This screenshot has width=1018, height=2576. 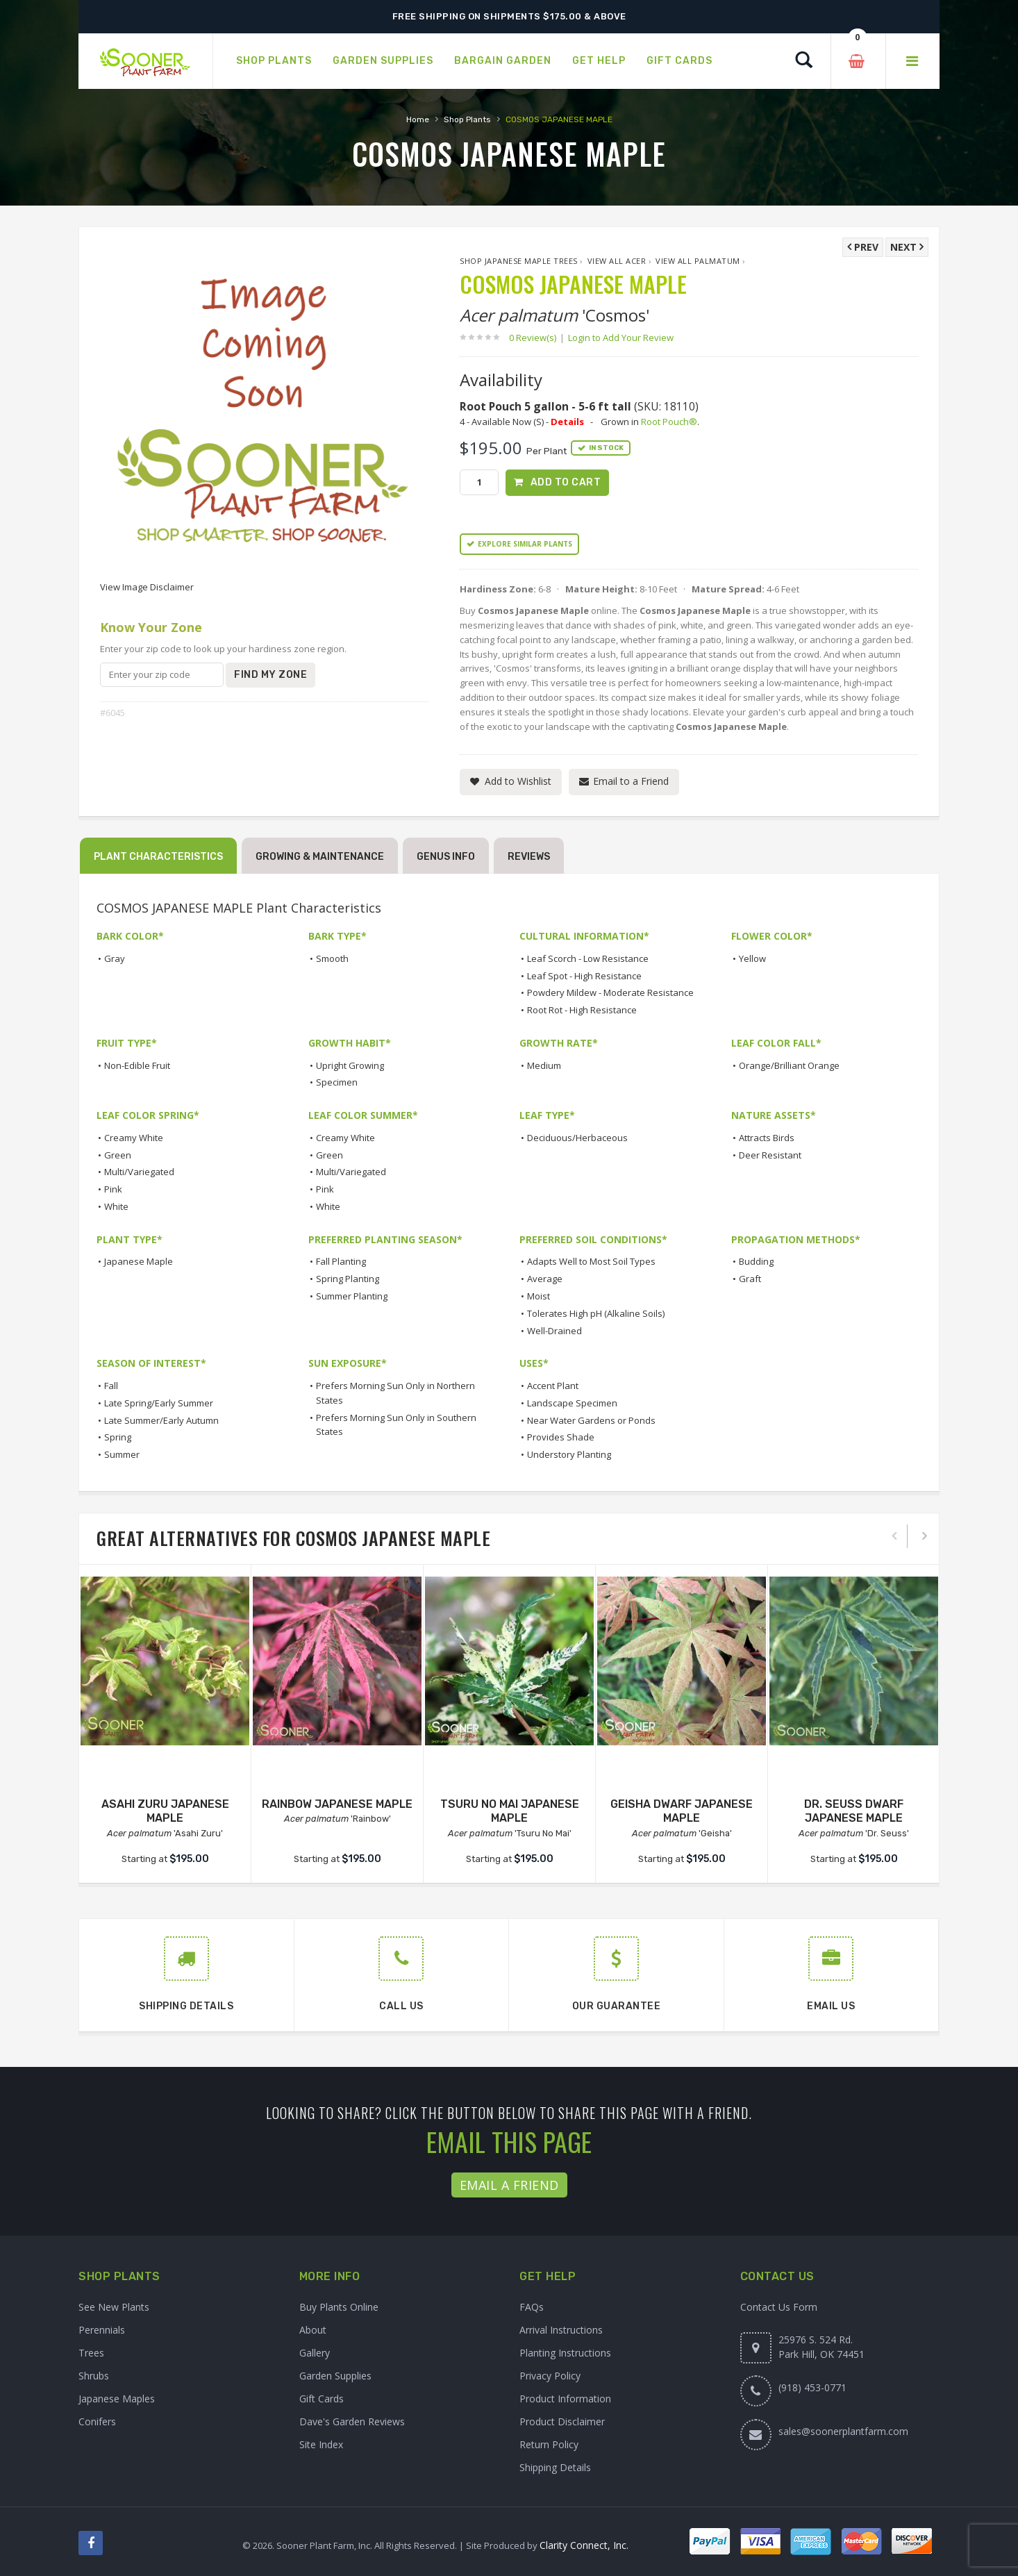 What do you see at coordinates (843, 2431) in the screenshot?
I see `sales@soonerplantfarm.com` at bounding box center [843, 2431].